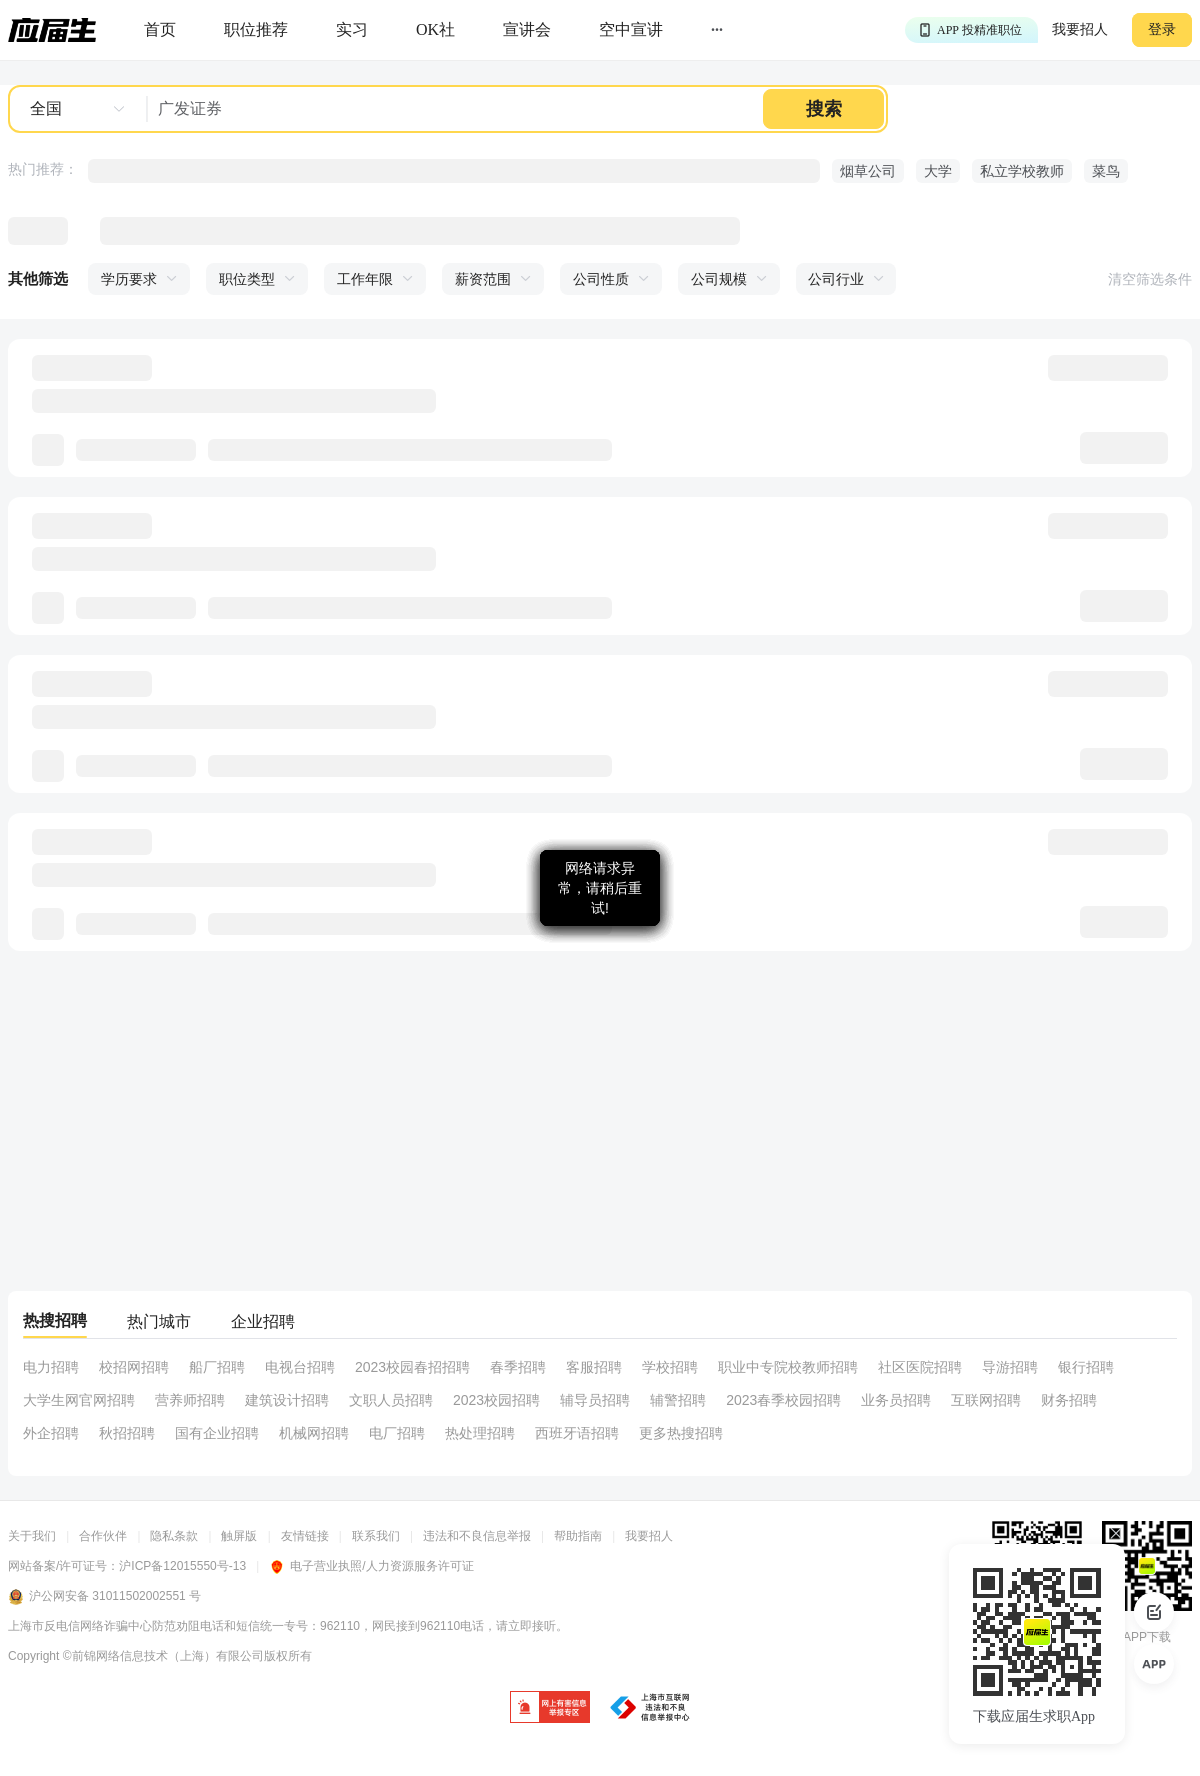  I want to click on 西班牙语招聘, so click(577, 1433).